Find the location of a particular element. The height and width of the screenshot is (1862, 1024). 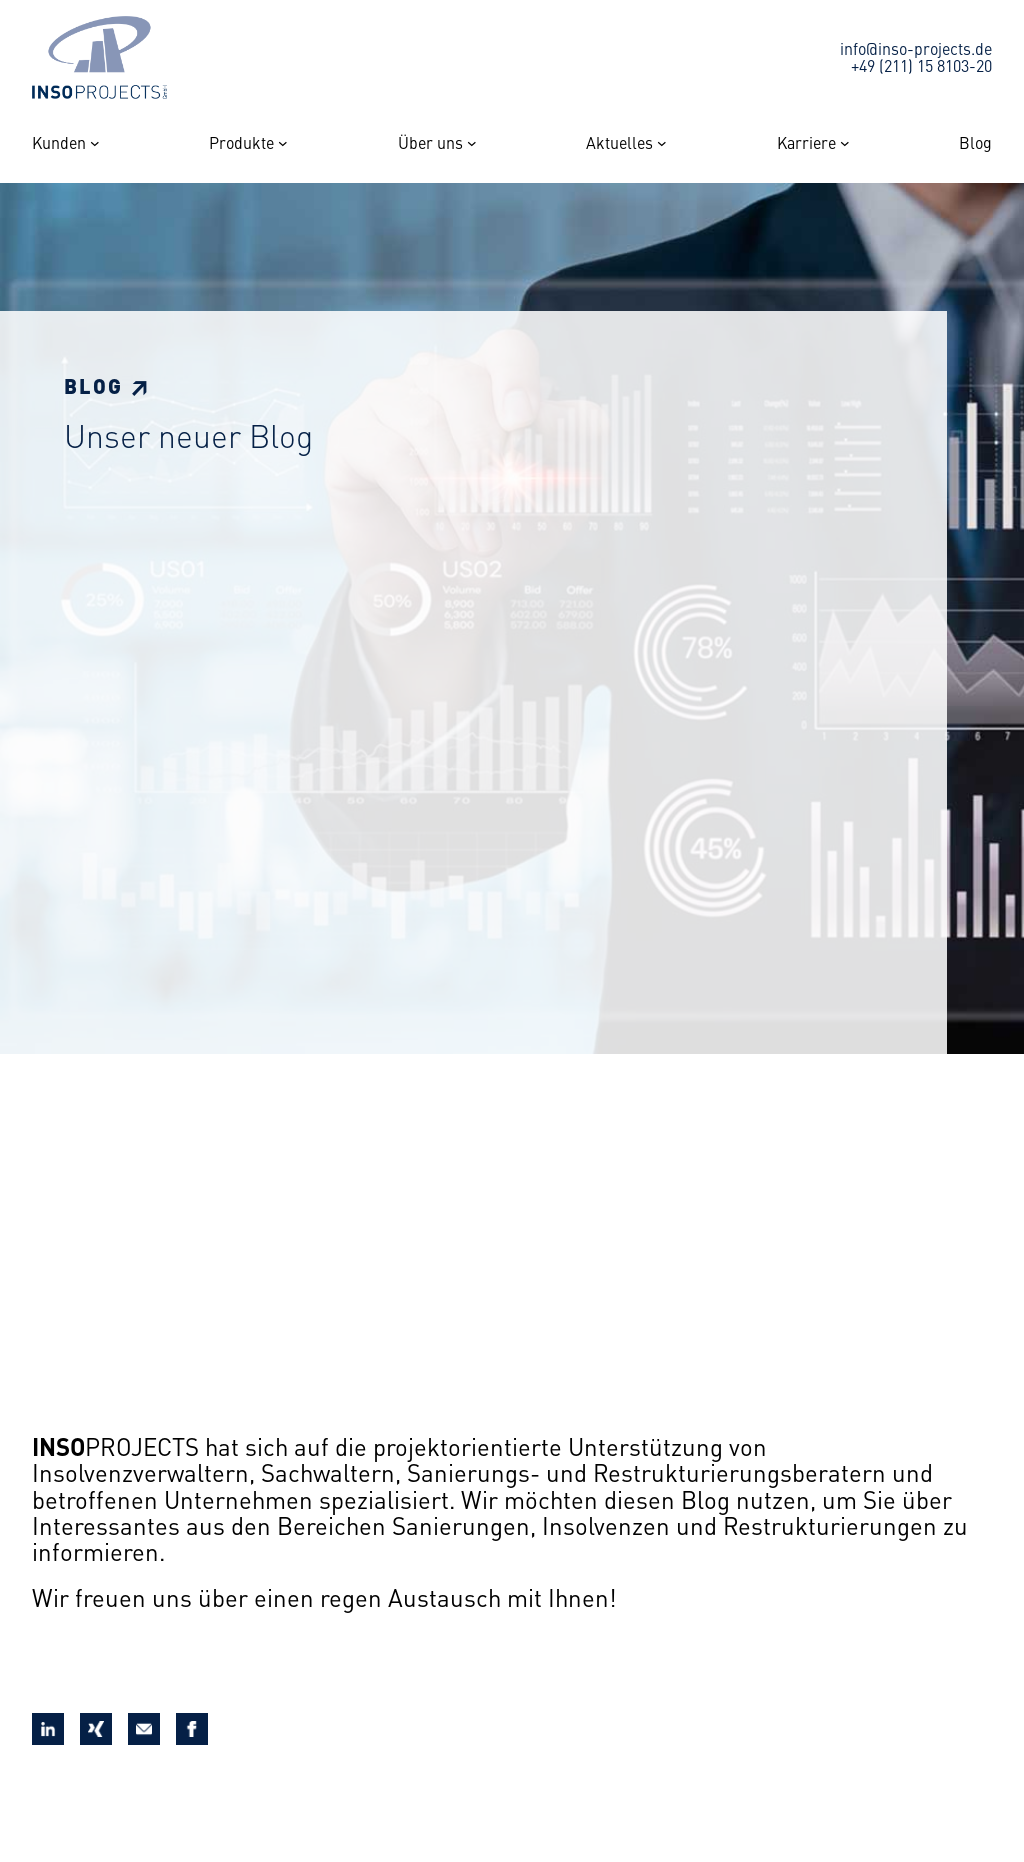

Karriere is located at coordinates (806, 143).